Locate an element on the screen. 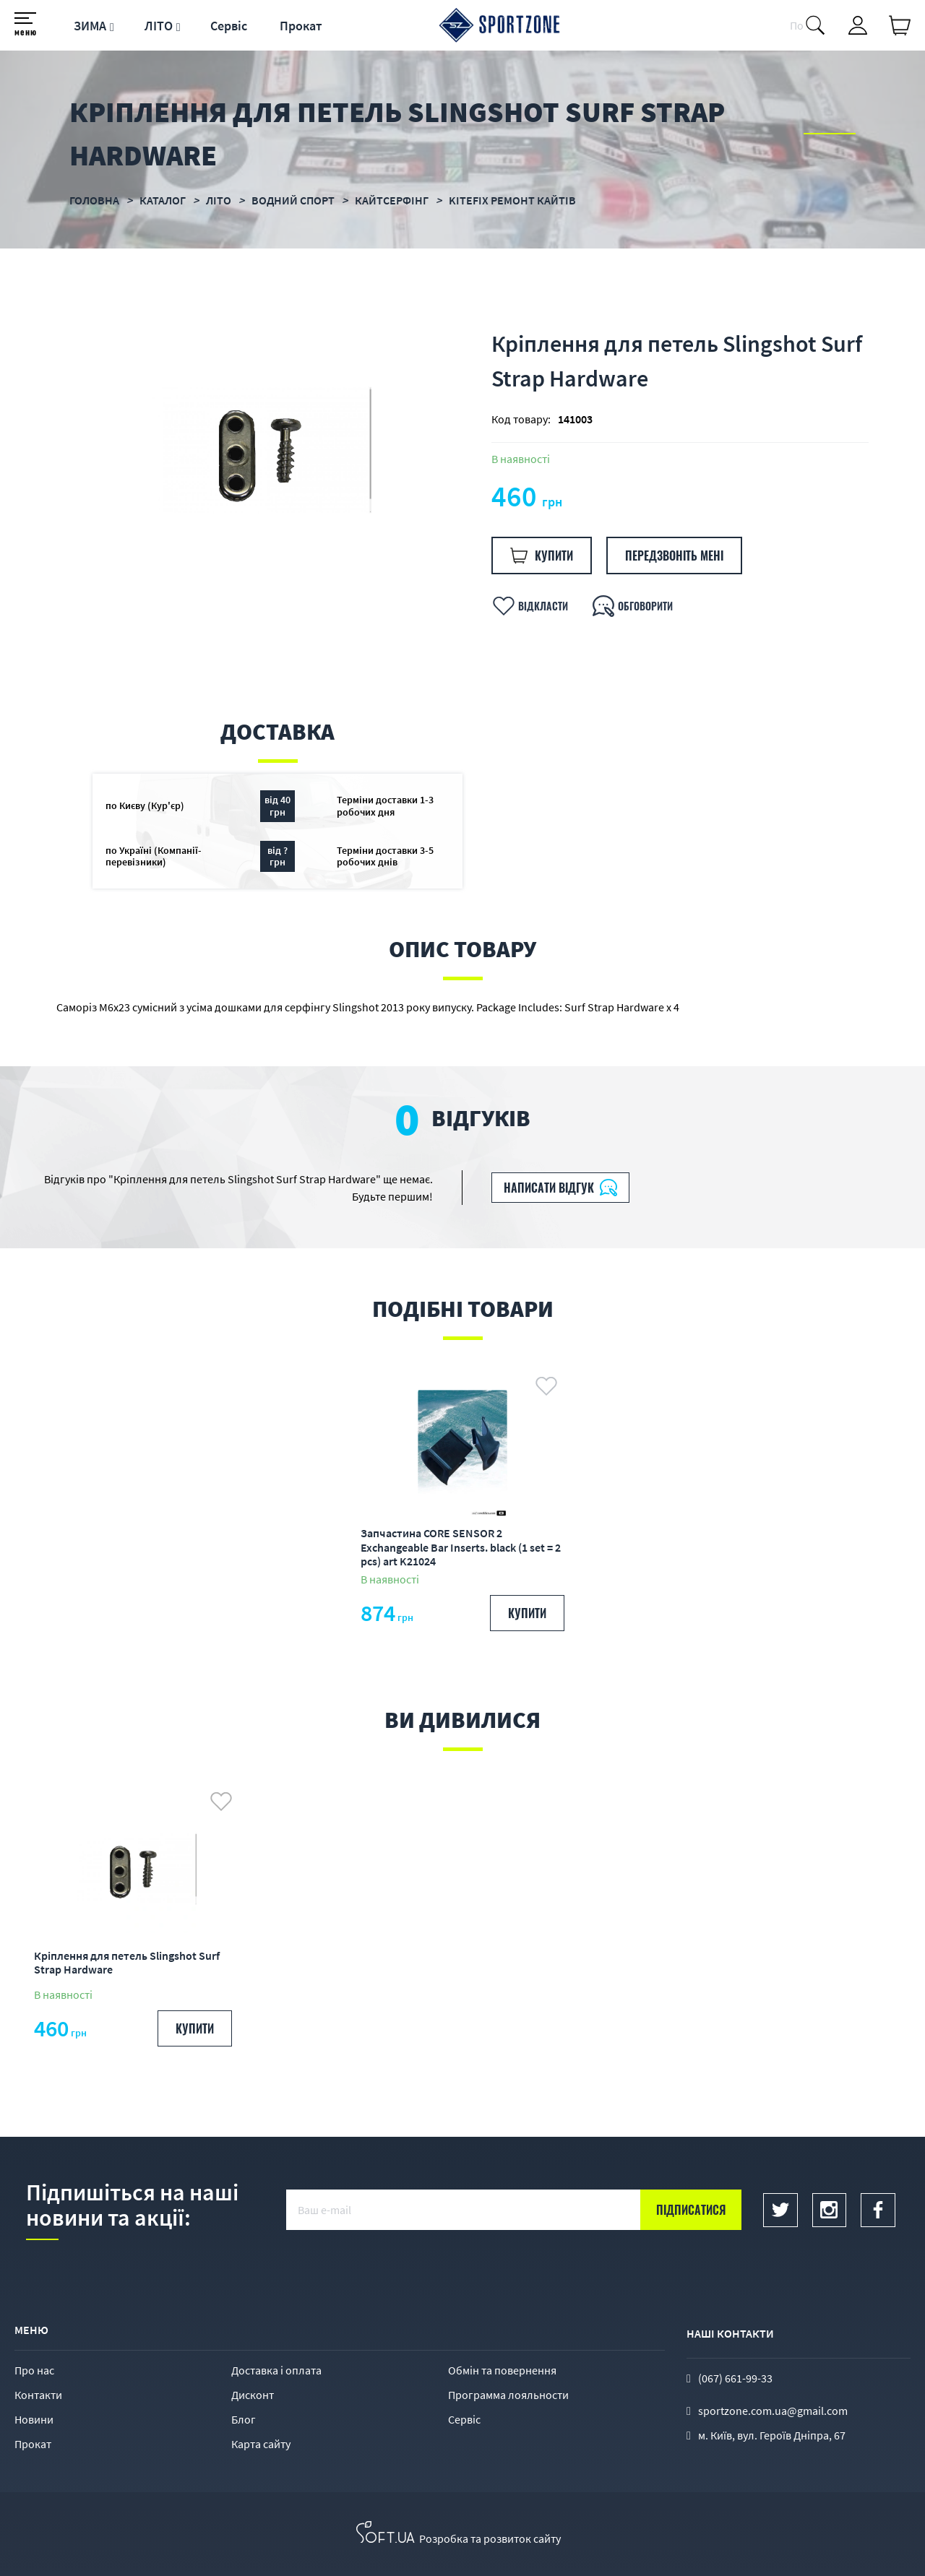  ЛІТО is located at coordinates (159, 25).